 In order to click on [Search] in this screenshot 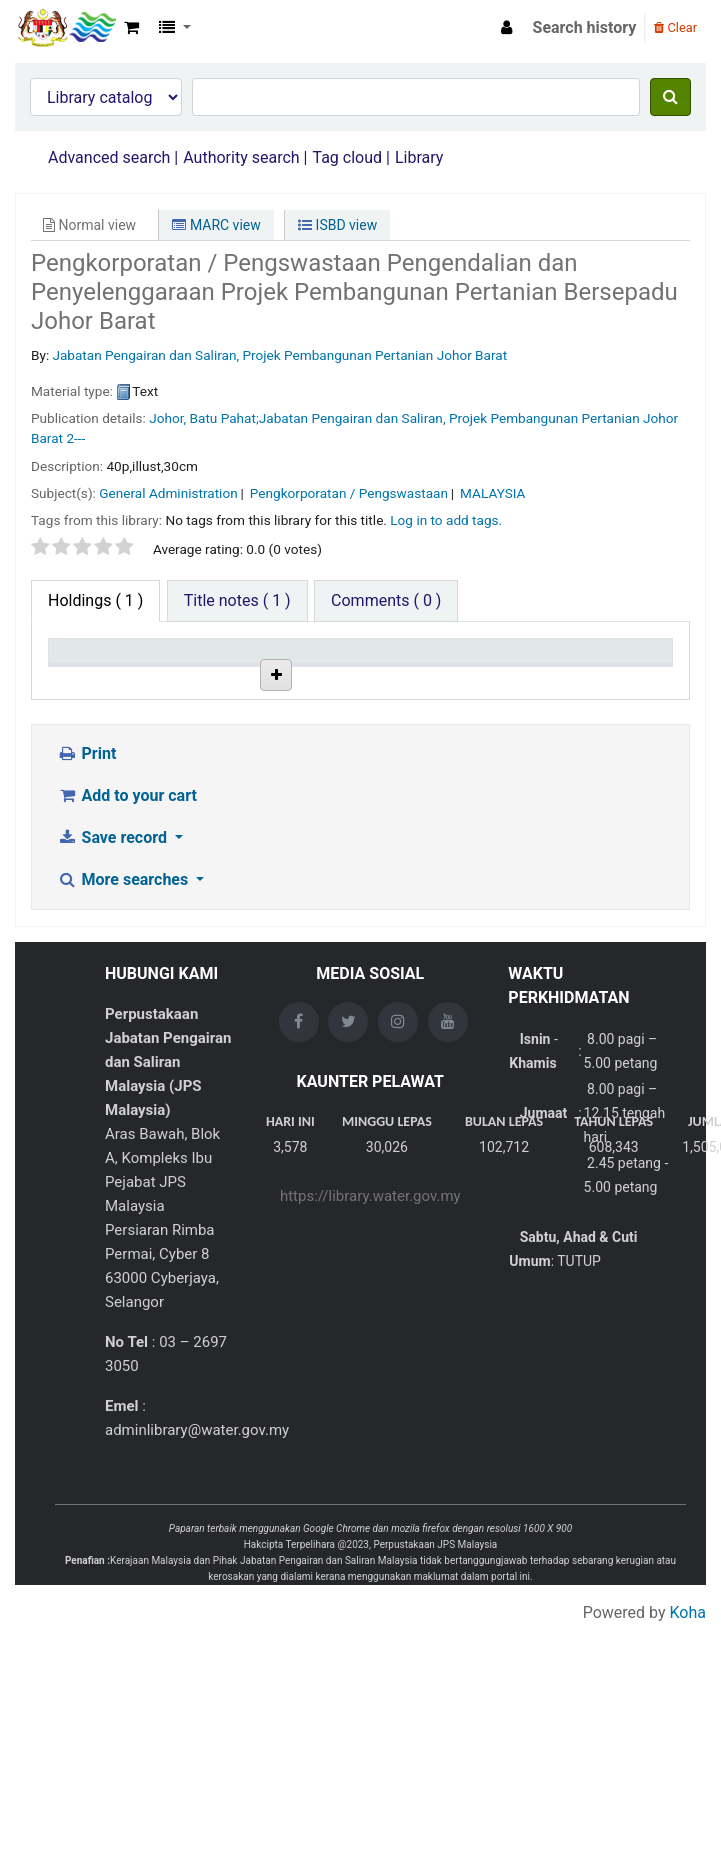, I will do `click(670, 97)`.